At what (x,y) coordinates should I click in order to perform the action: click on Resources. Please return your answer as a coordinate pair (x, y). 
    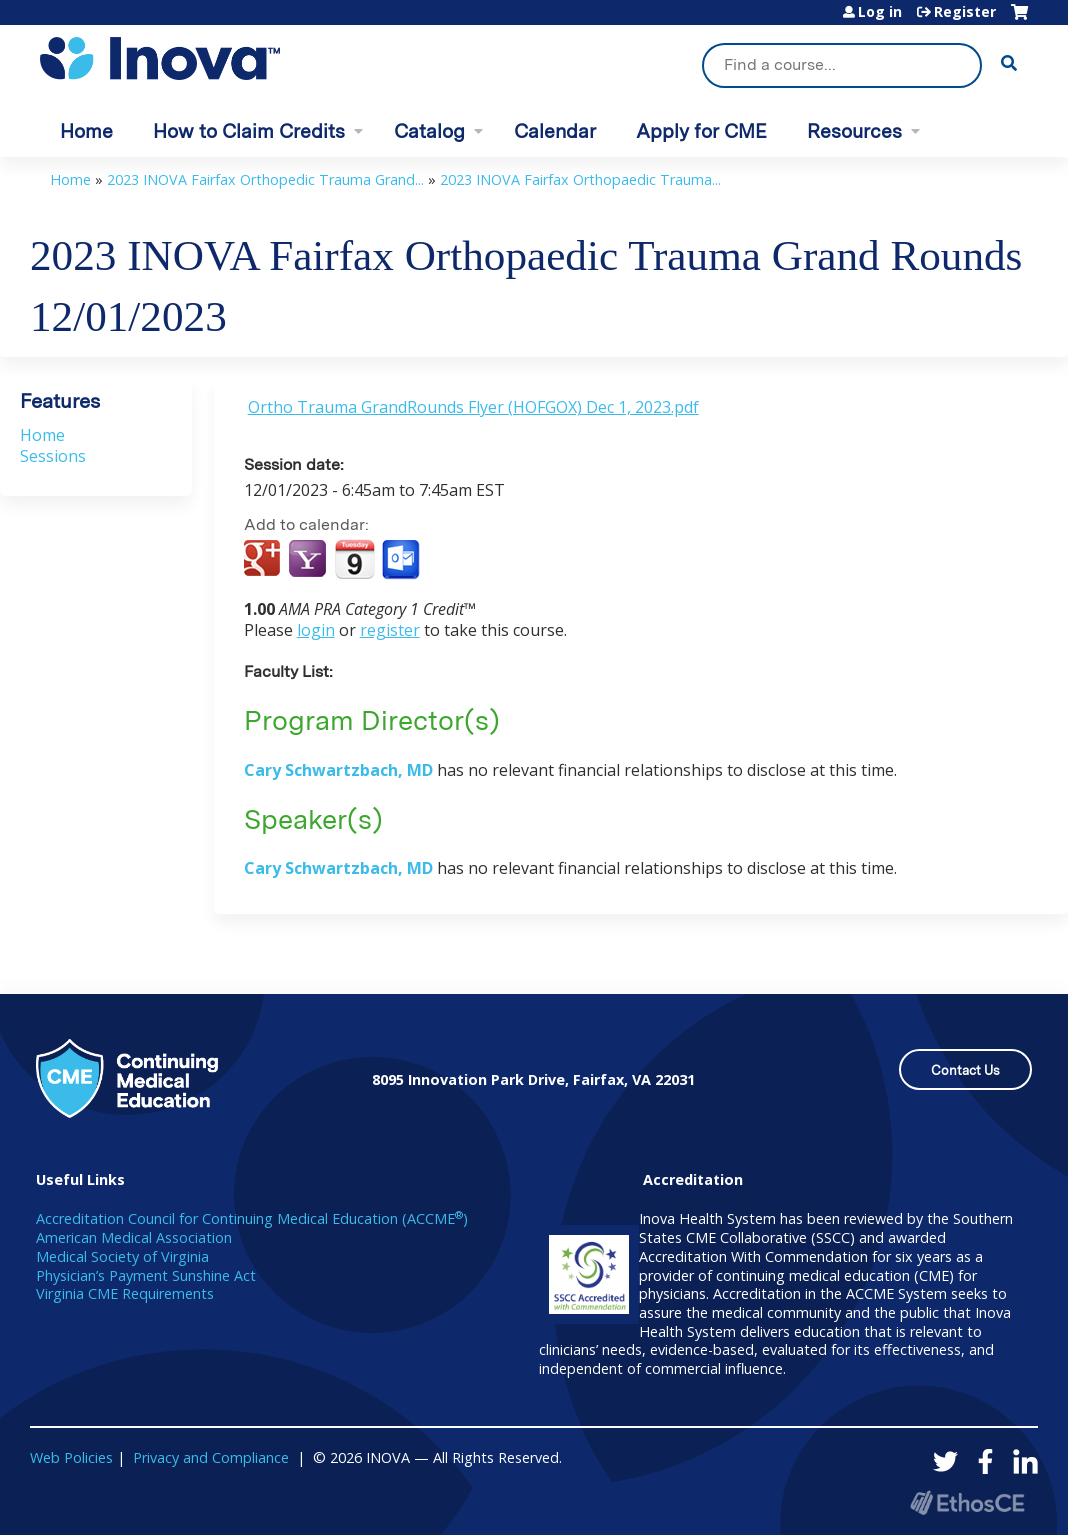
    Looking at the image, I should click on (854, 131).